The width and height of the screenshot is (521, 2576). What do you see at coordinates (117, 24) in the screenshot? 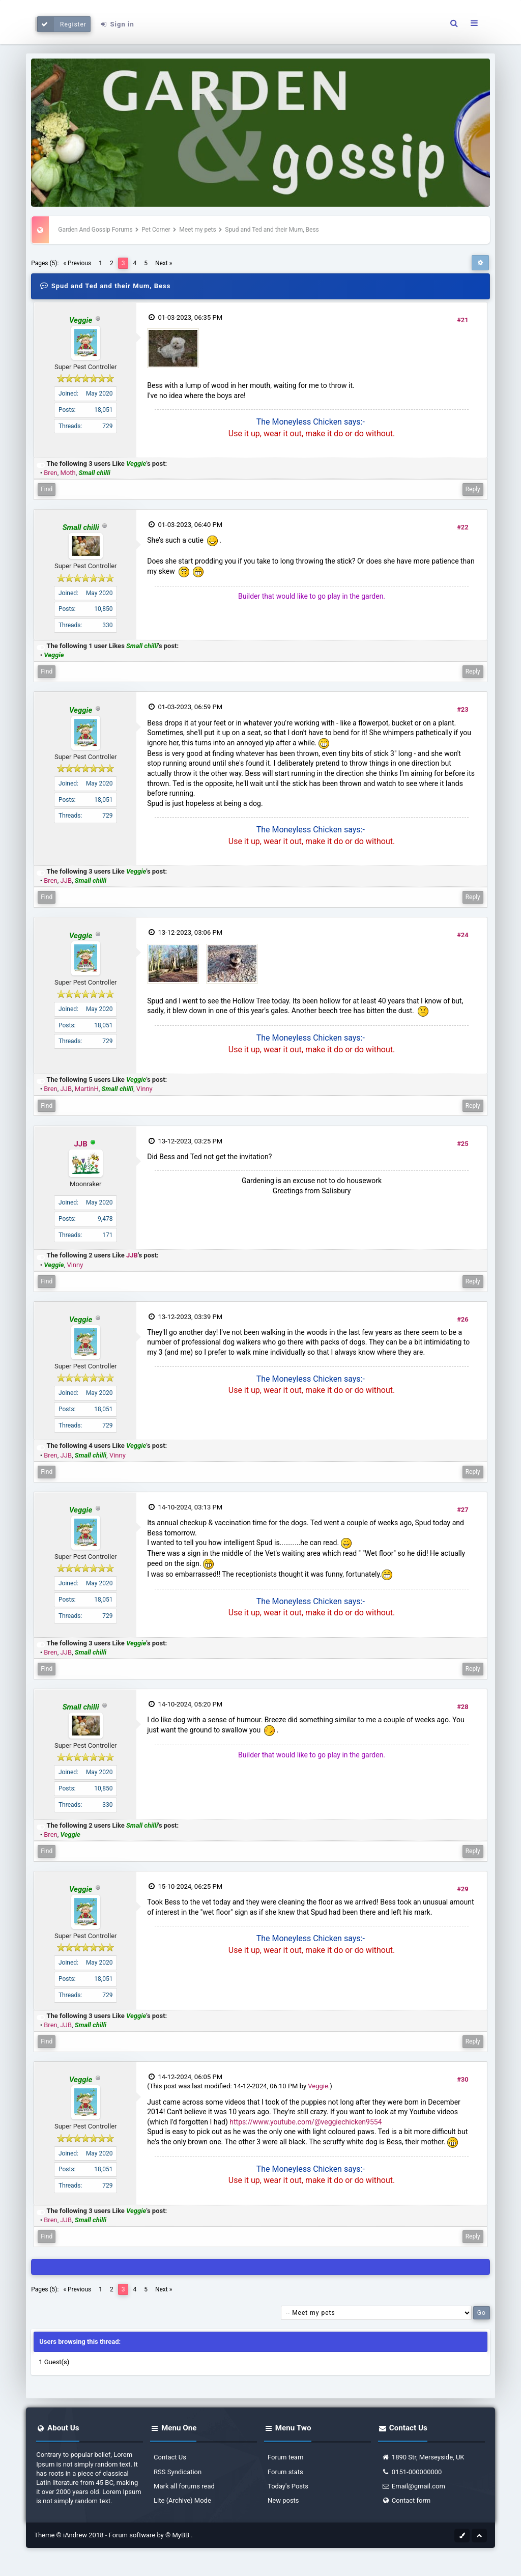
I see `Sign in` at bounding box center [117, 24].